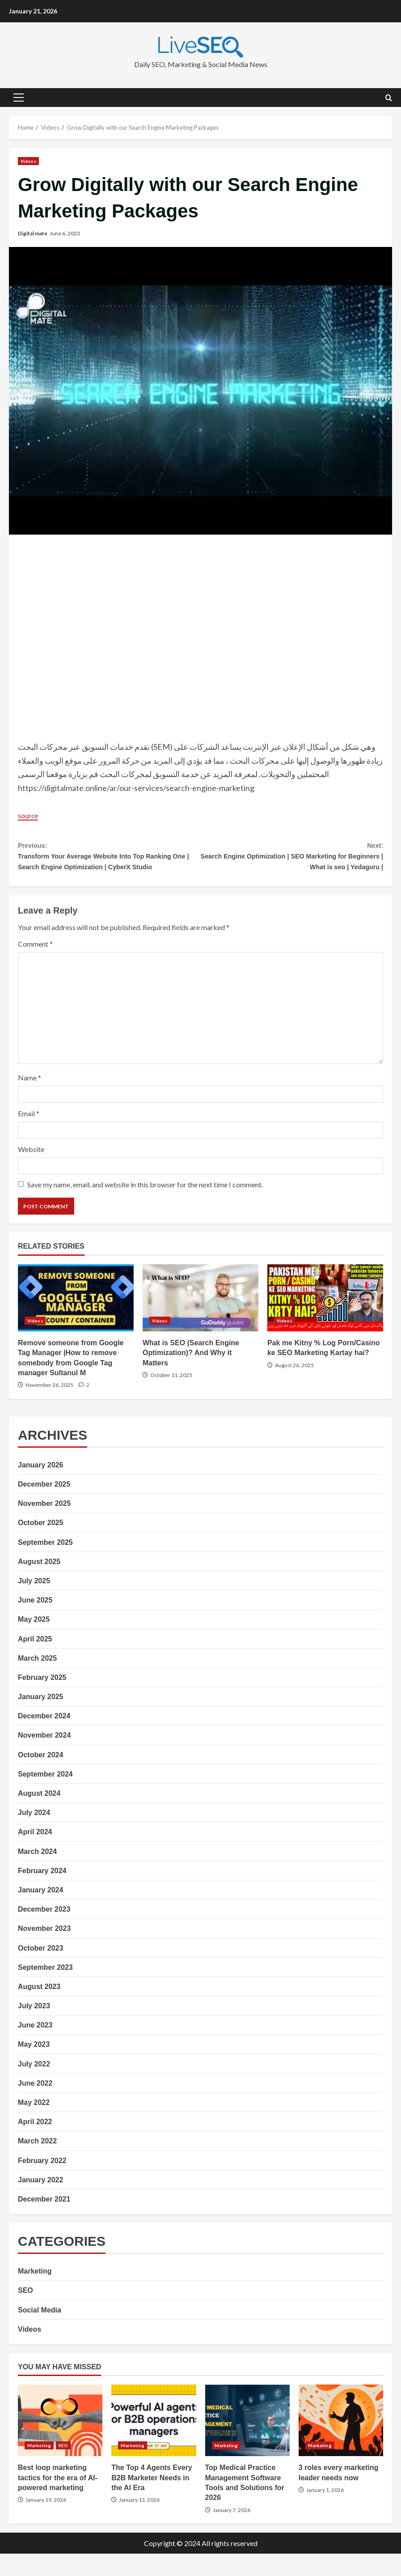 The image size is (401, 2576). Describe the element at coordinates (34, 2028) in the screenshot. I see `July 2023` at that location.